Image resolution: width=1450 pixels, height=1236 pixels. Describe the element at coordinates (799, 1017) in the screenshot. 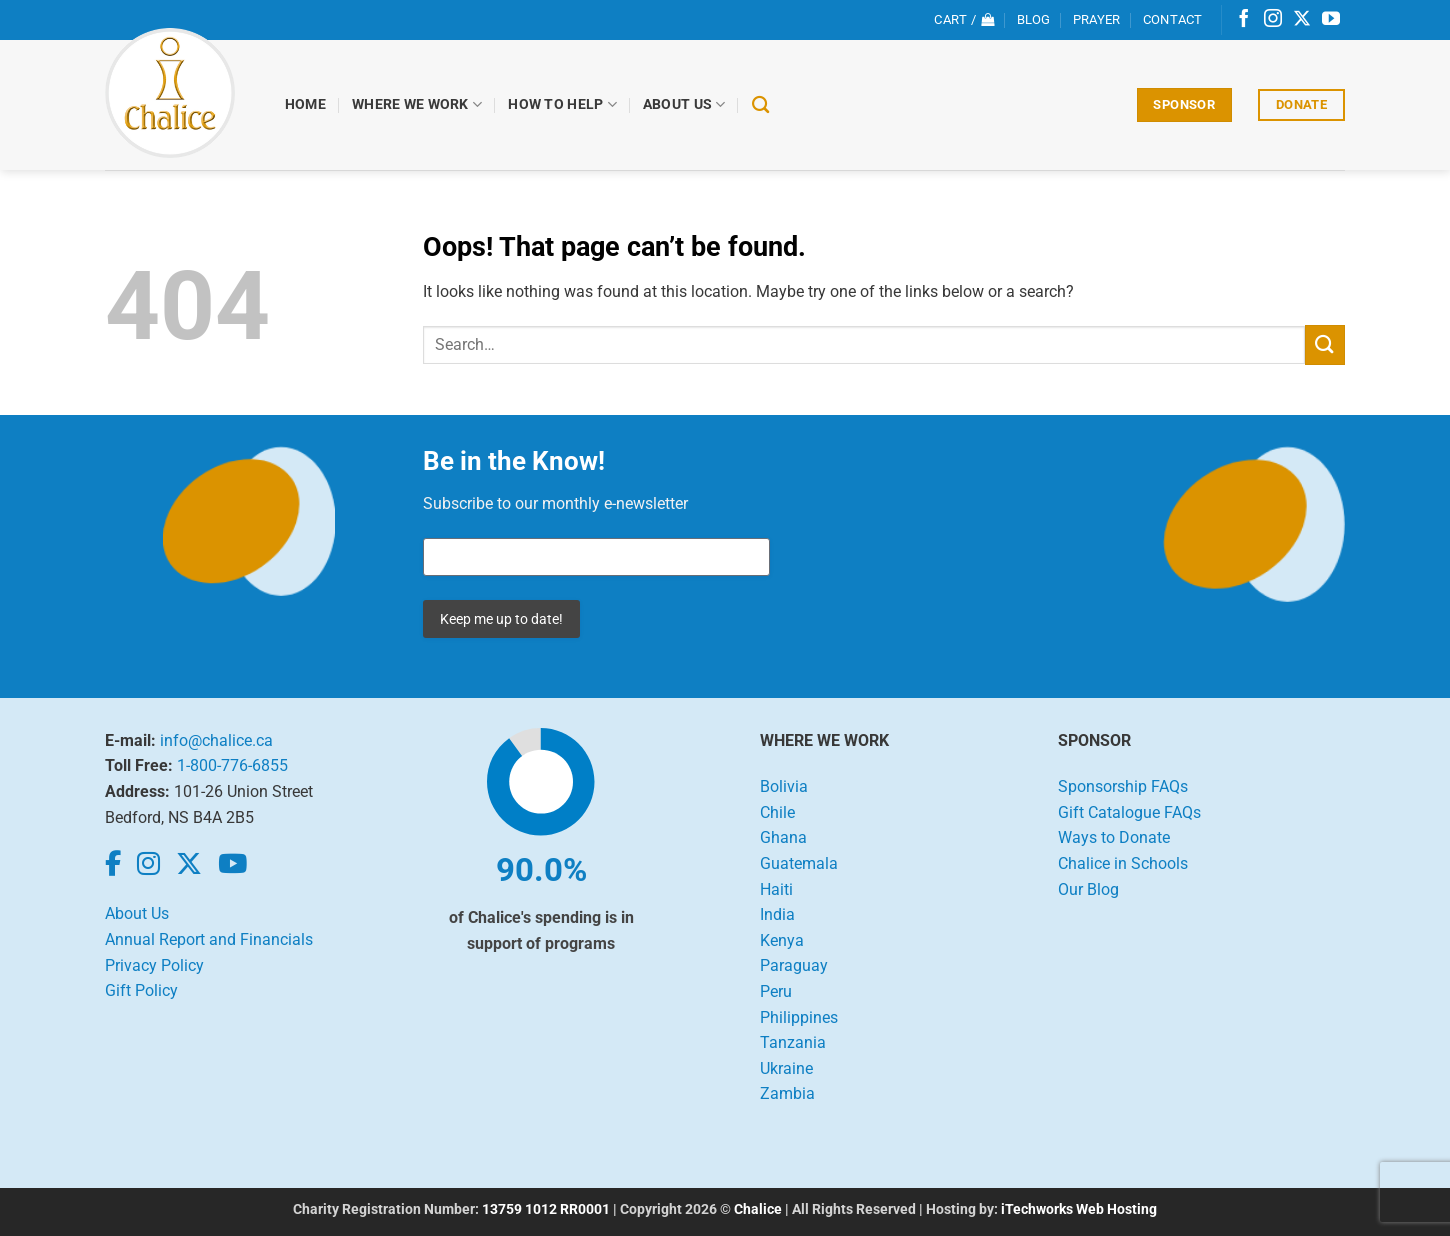

I see `Philippines` at that location.